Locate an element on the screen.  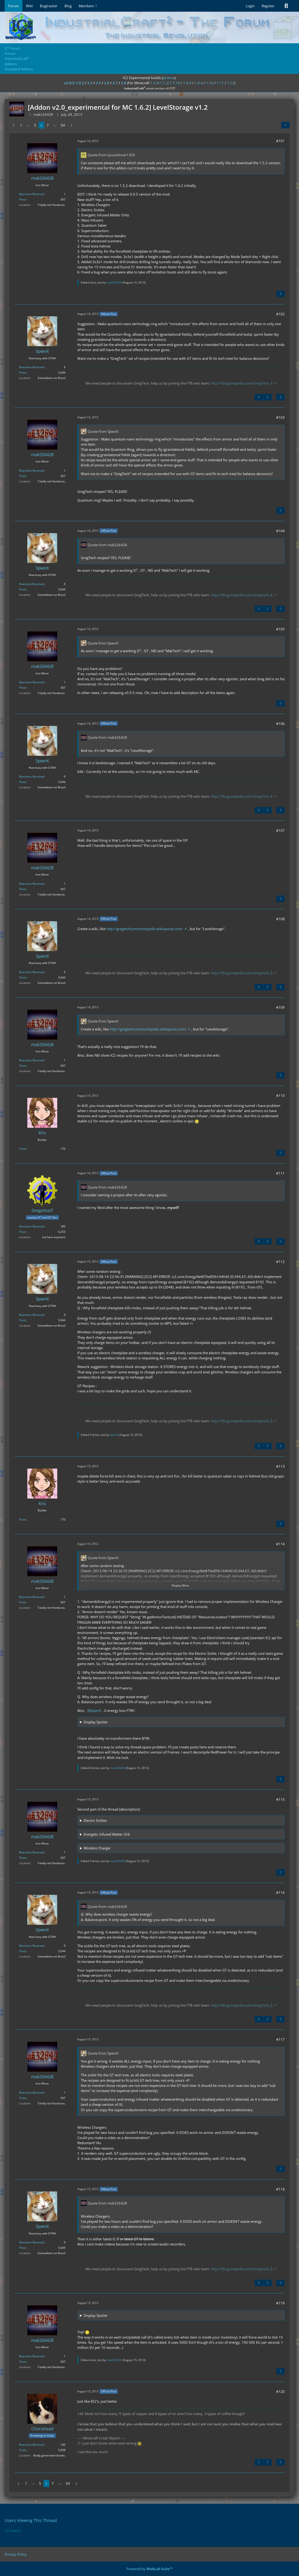
7 [Page 7] is located at coordinates (48, 125).